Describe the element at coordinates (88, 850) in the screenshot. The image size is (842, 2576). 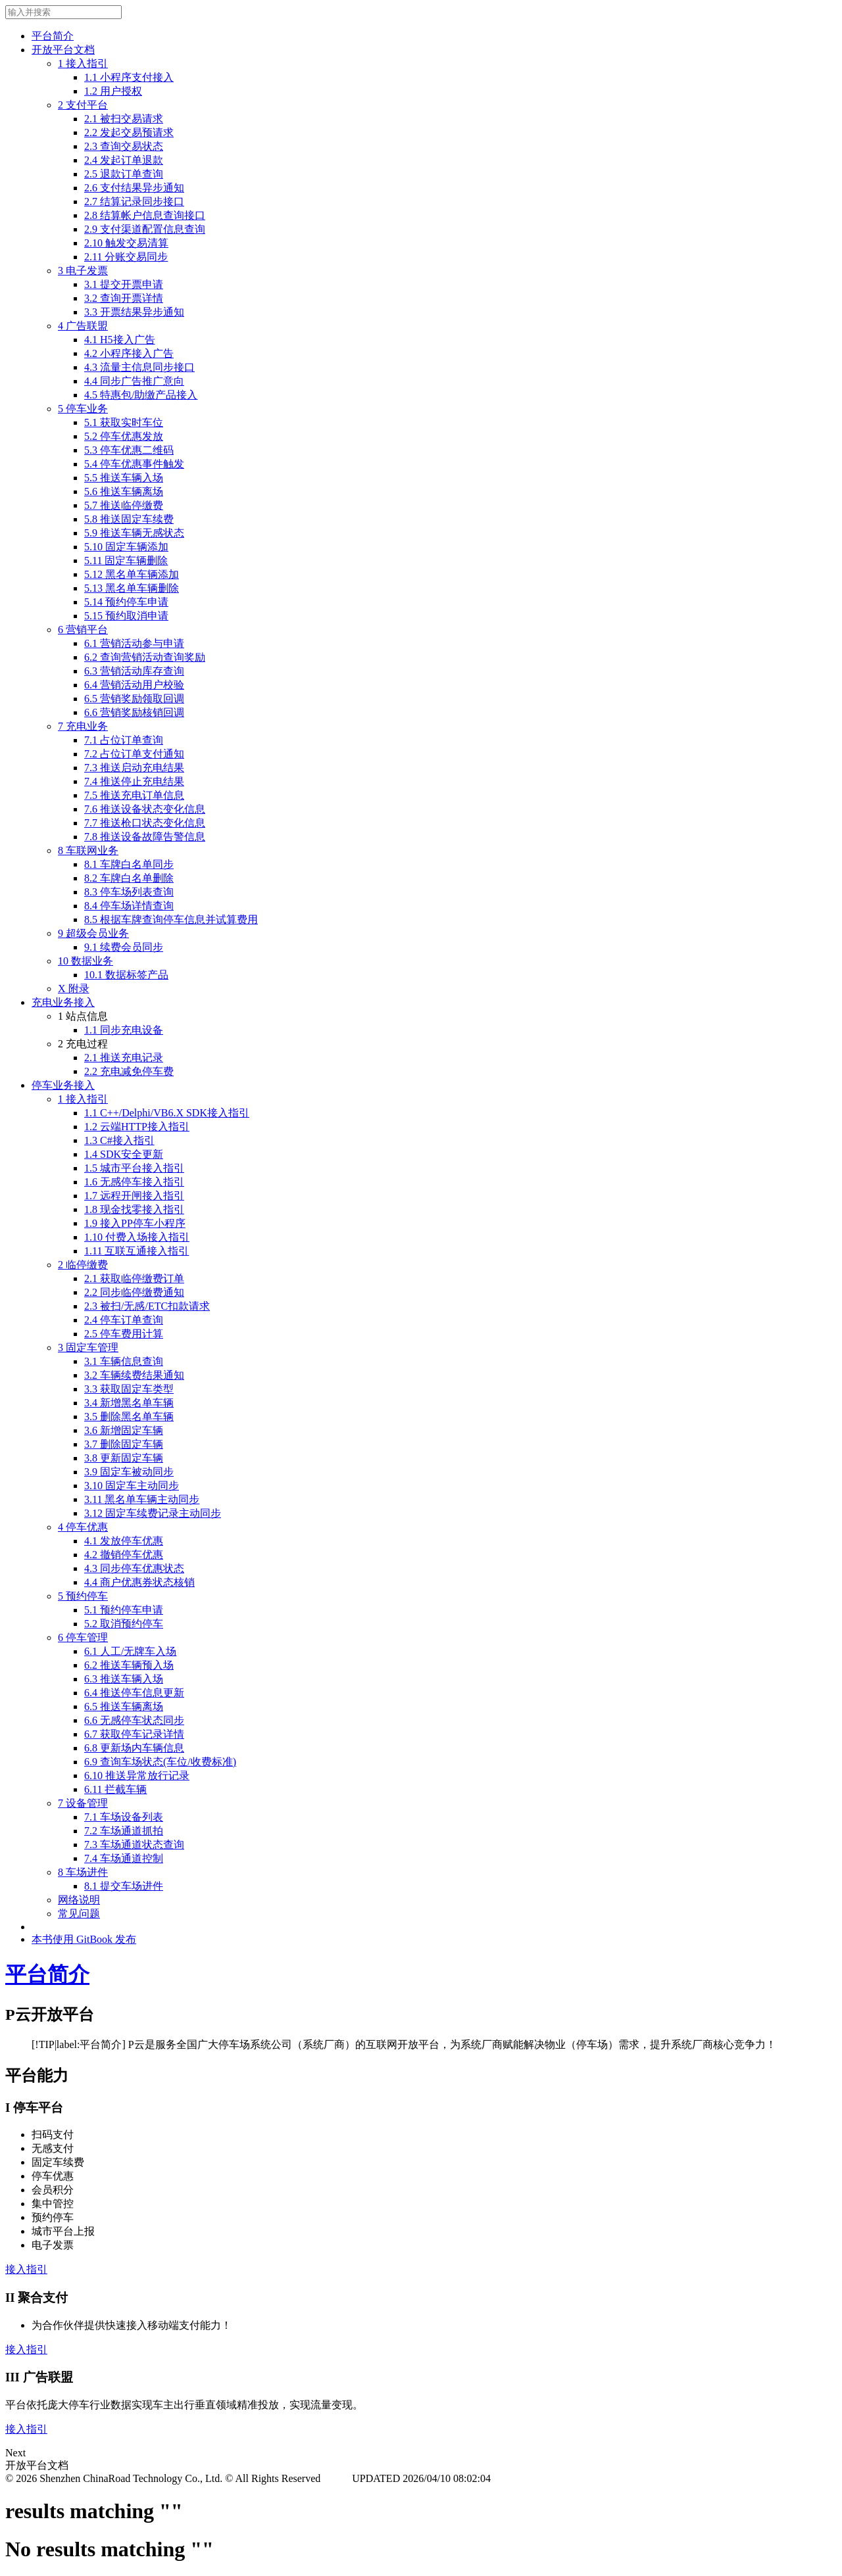
I see `8 车联网业务` at that location.